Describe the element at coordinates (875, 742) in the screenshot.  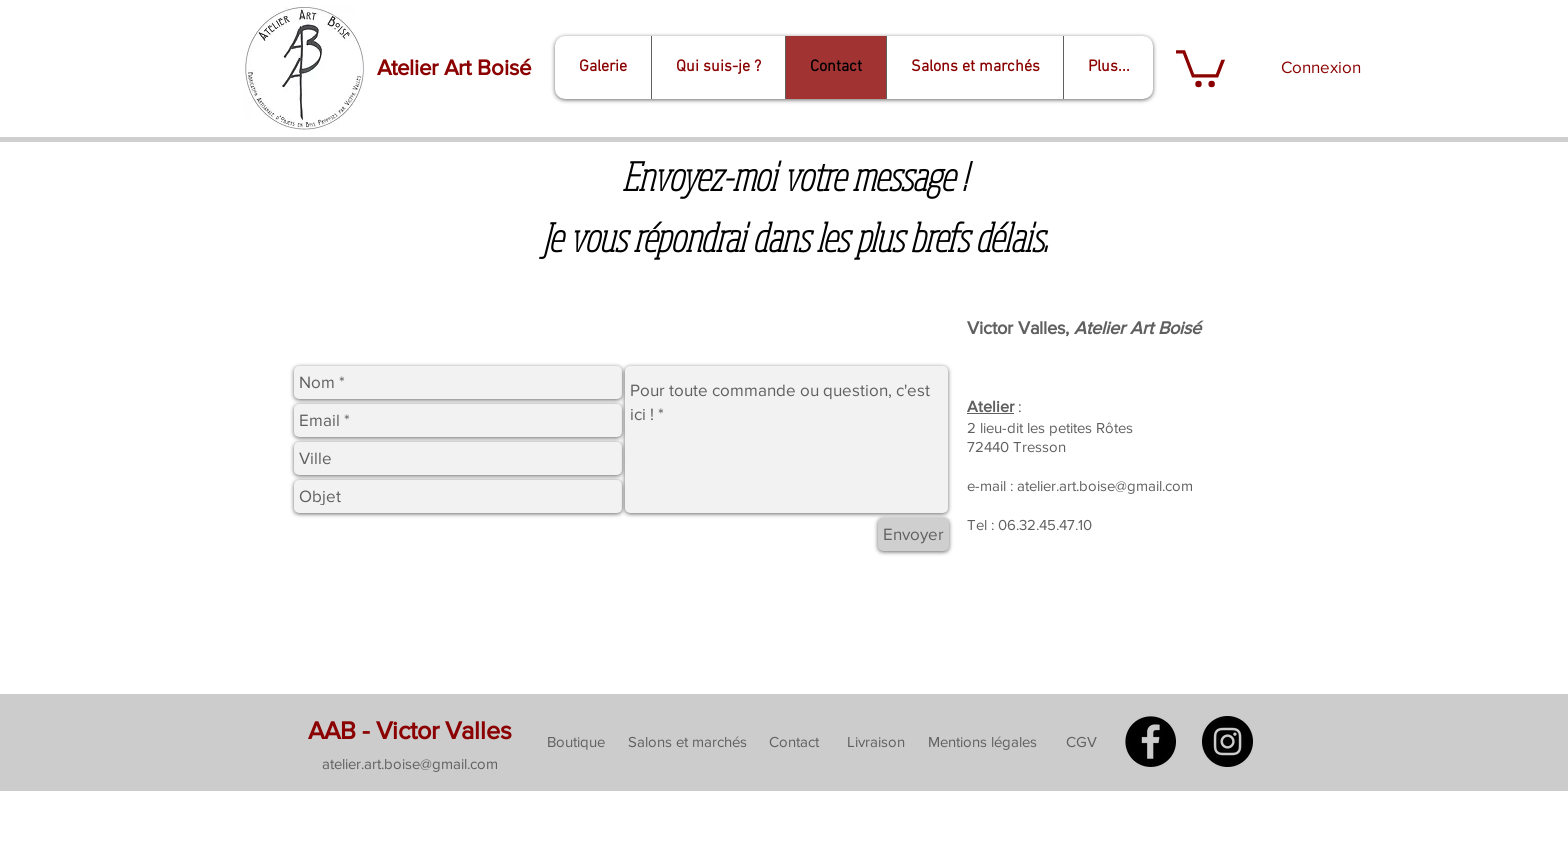
I see `[Livraison]` at that location.